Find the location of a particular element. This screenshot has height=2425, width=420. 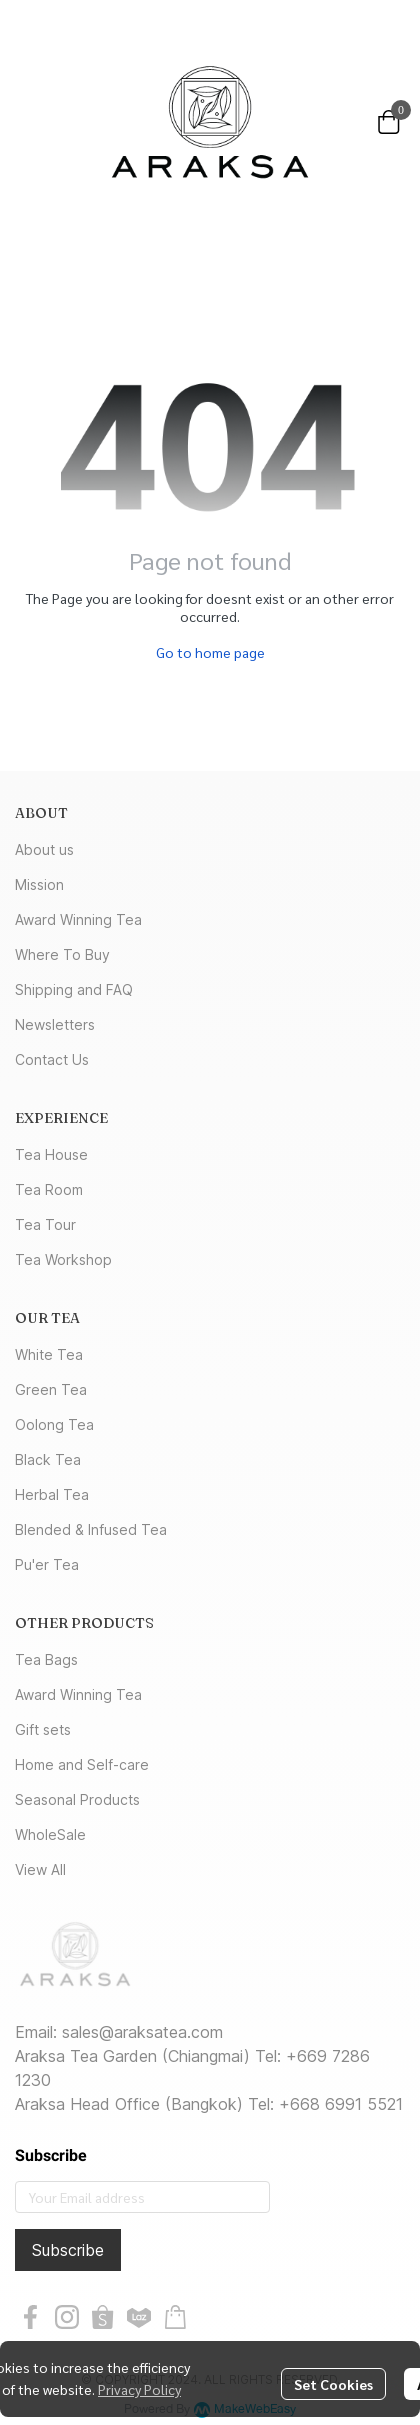

Tea Room is located at coordinates (49, 1189).